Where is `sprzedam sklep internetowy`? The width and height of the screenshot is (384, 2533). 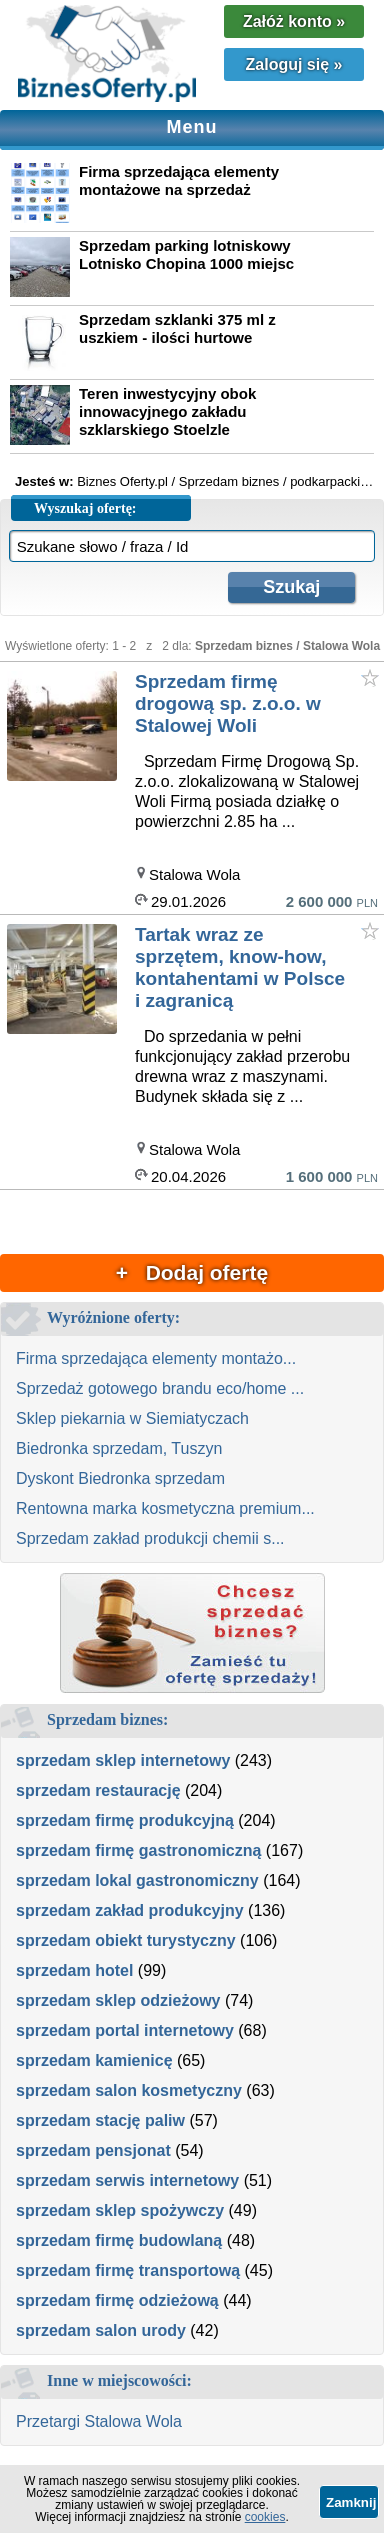
sprzedam sklep internetowy is located at coordinates (123, 1760).